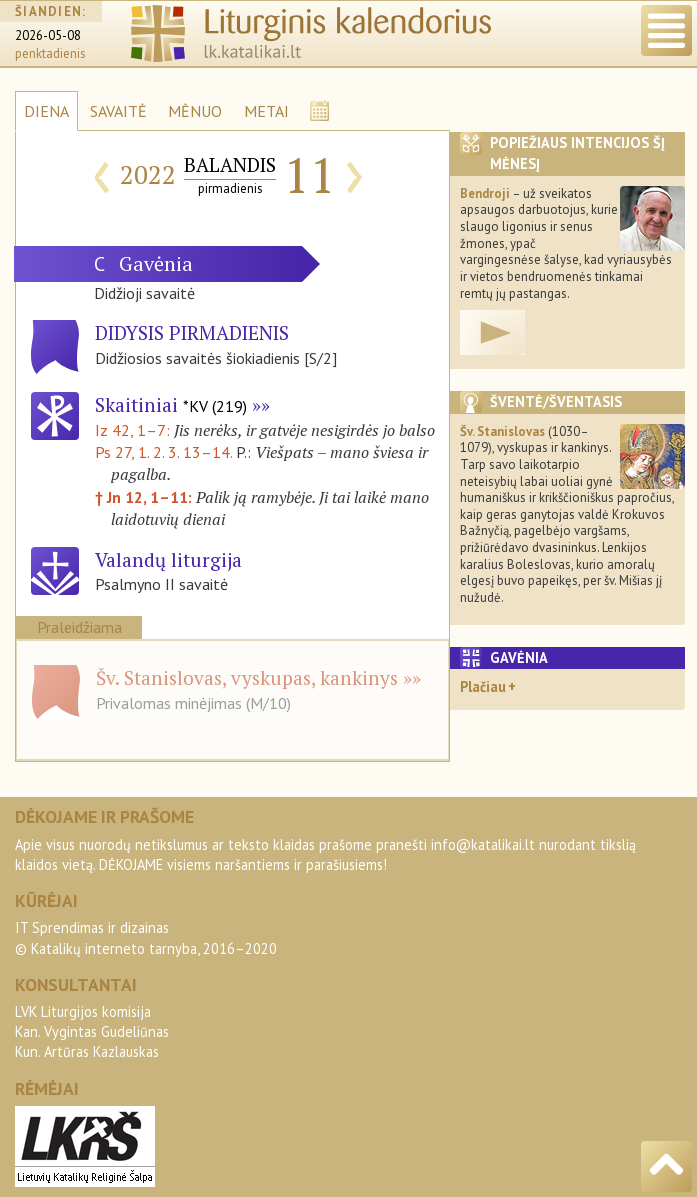 Image resolution: width=697 pixels, height=1197 pixels. I want to click on Plačiau, so click(483, 686).